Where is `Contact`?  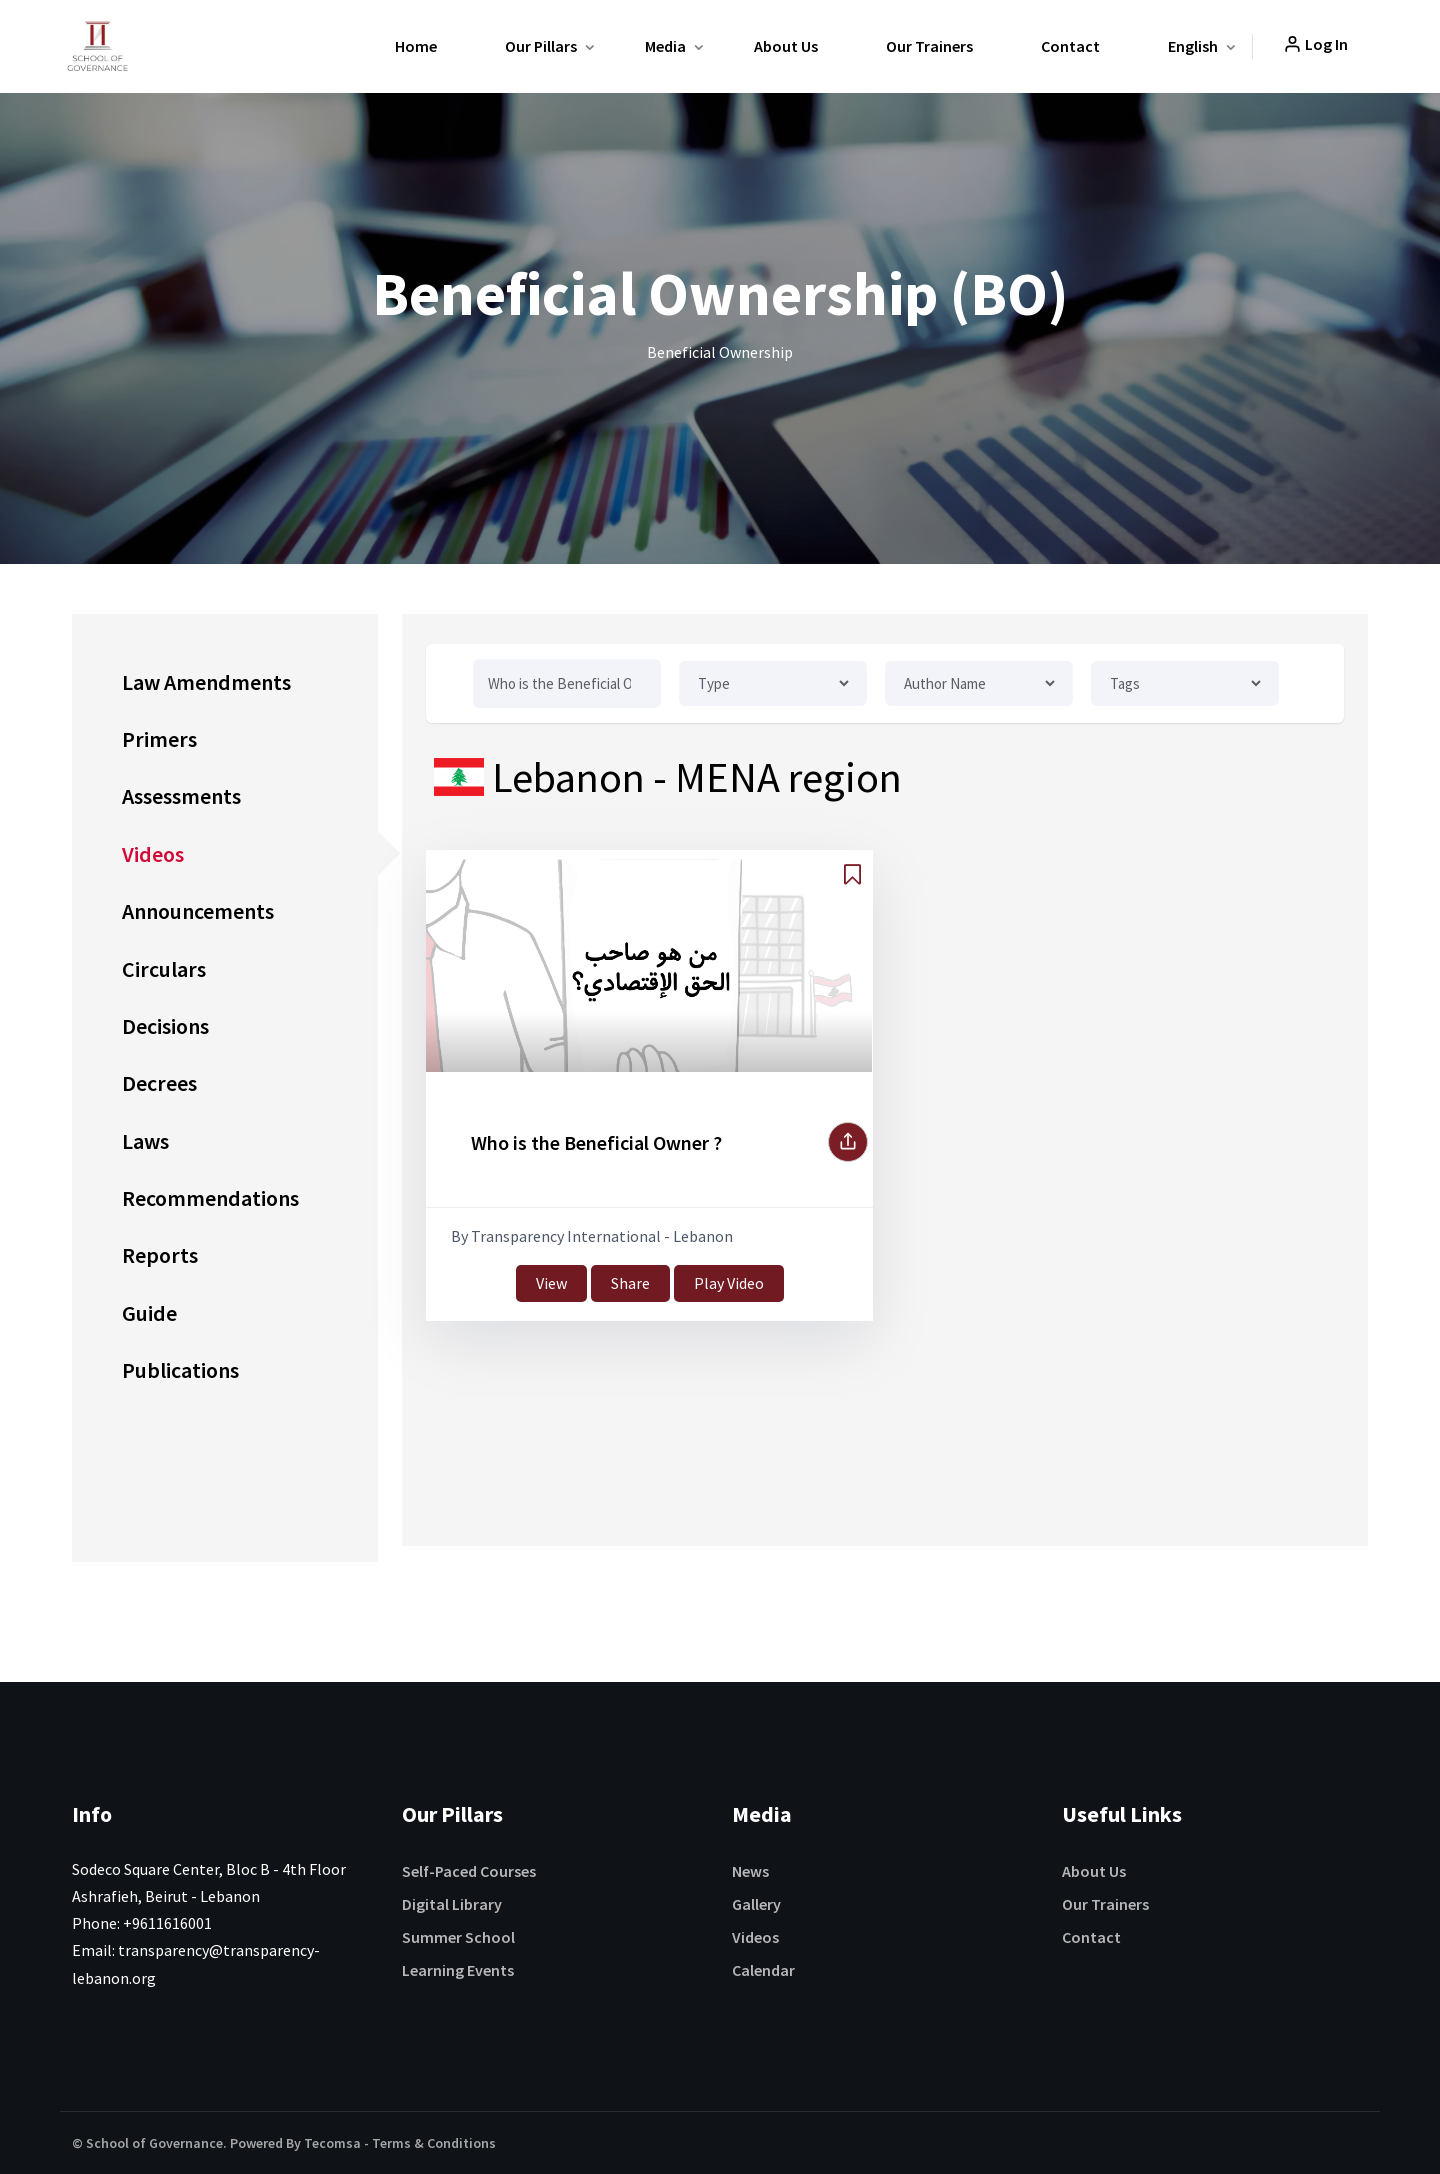
Contact is located at coordinates (1070, 46).